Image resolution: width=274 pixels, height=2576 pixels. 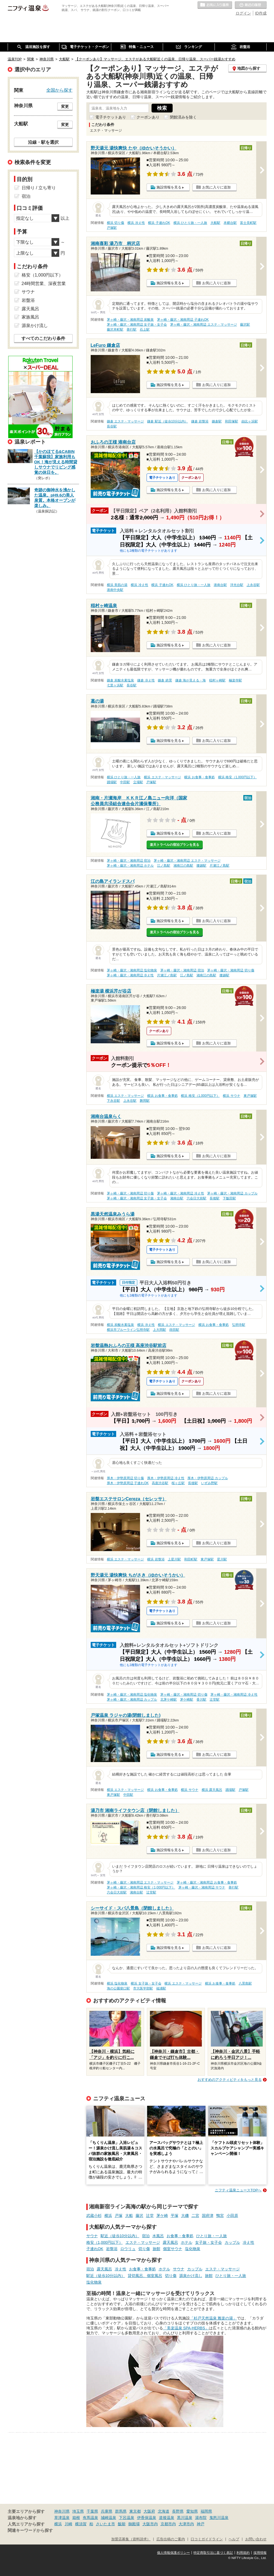 I want to click on 戸塚, so click(x=118, y=2215).